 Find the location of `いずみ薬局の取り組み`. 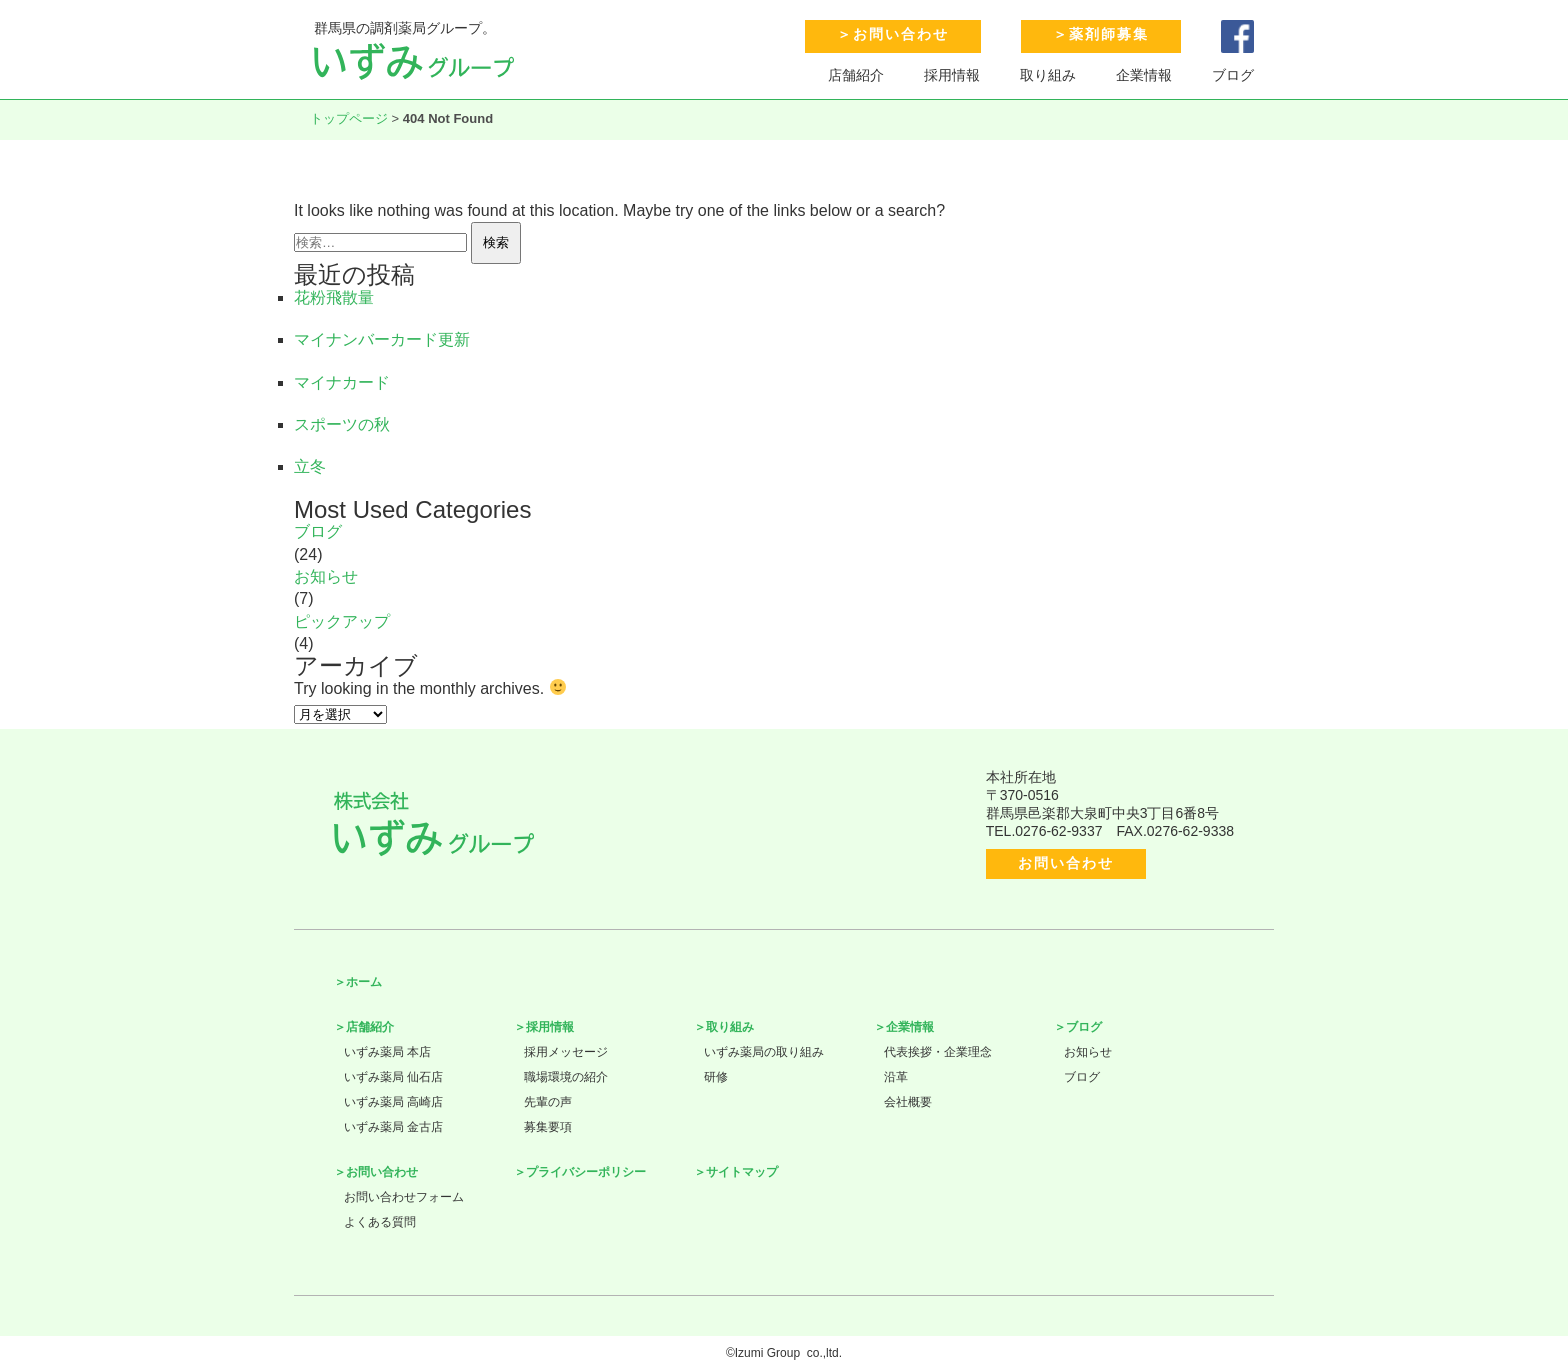

いずみ薬局の取り組み is located at coordinates (764, 1052).